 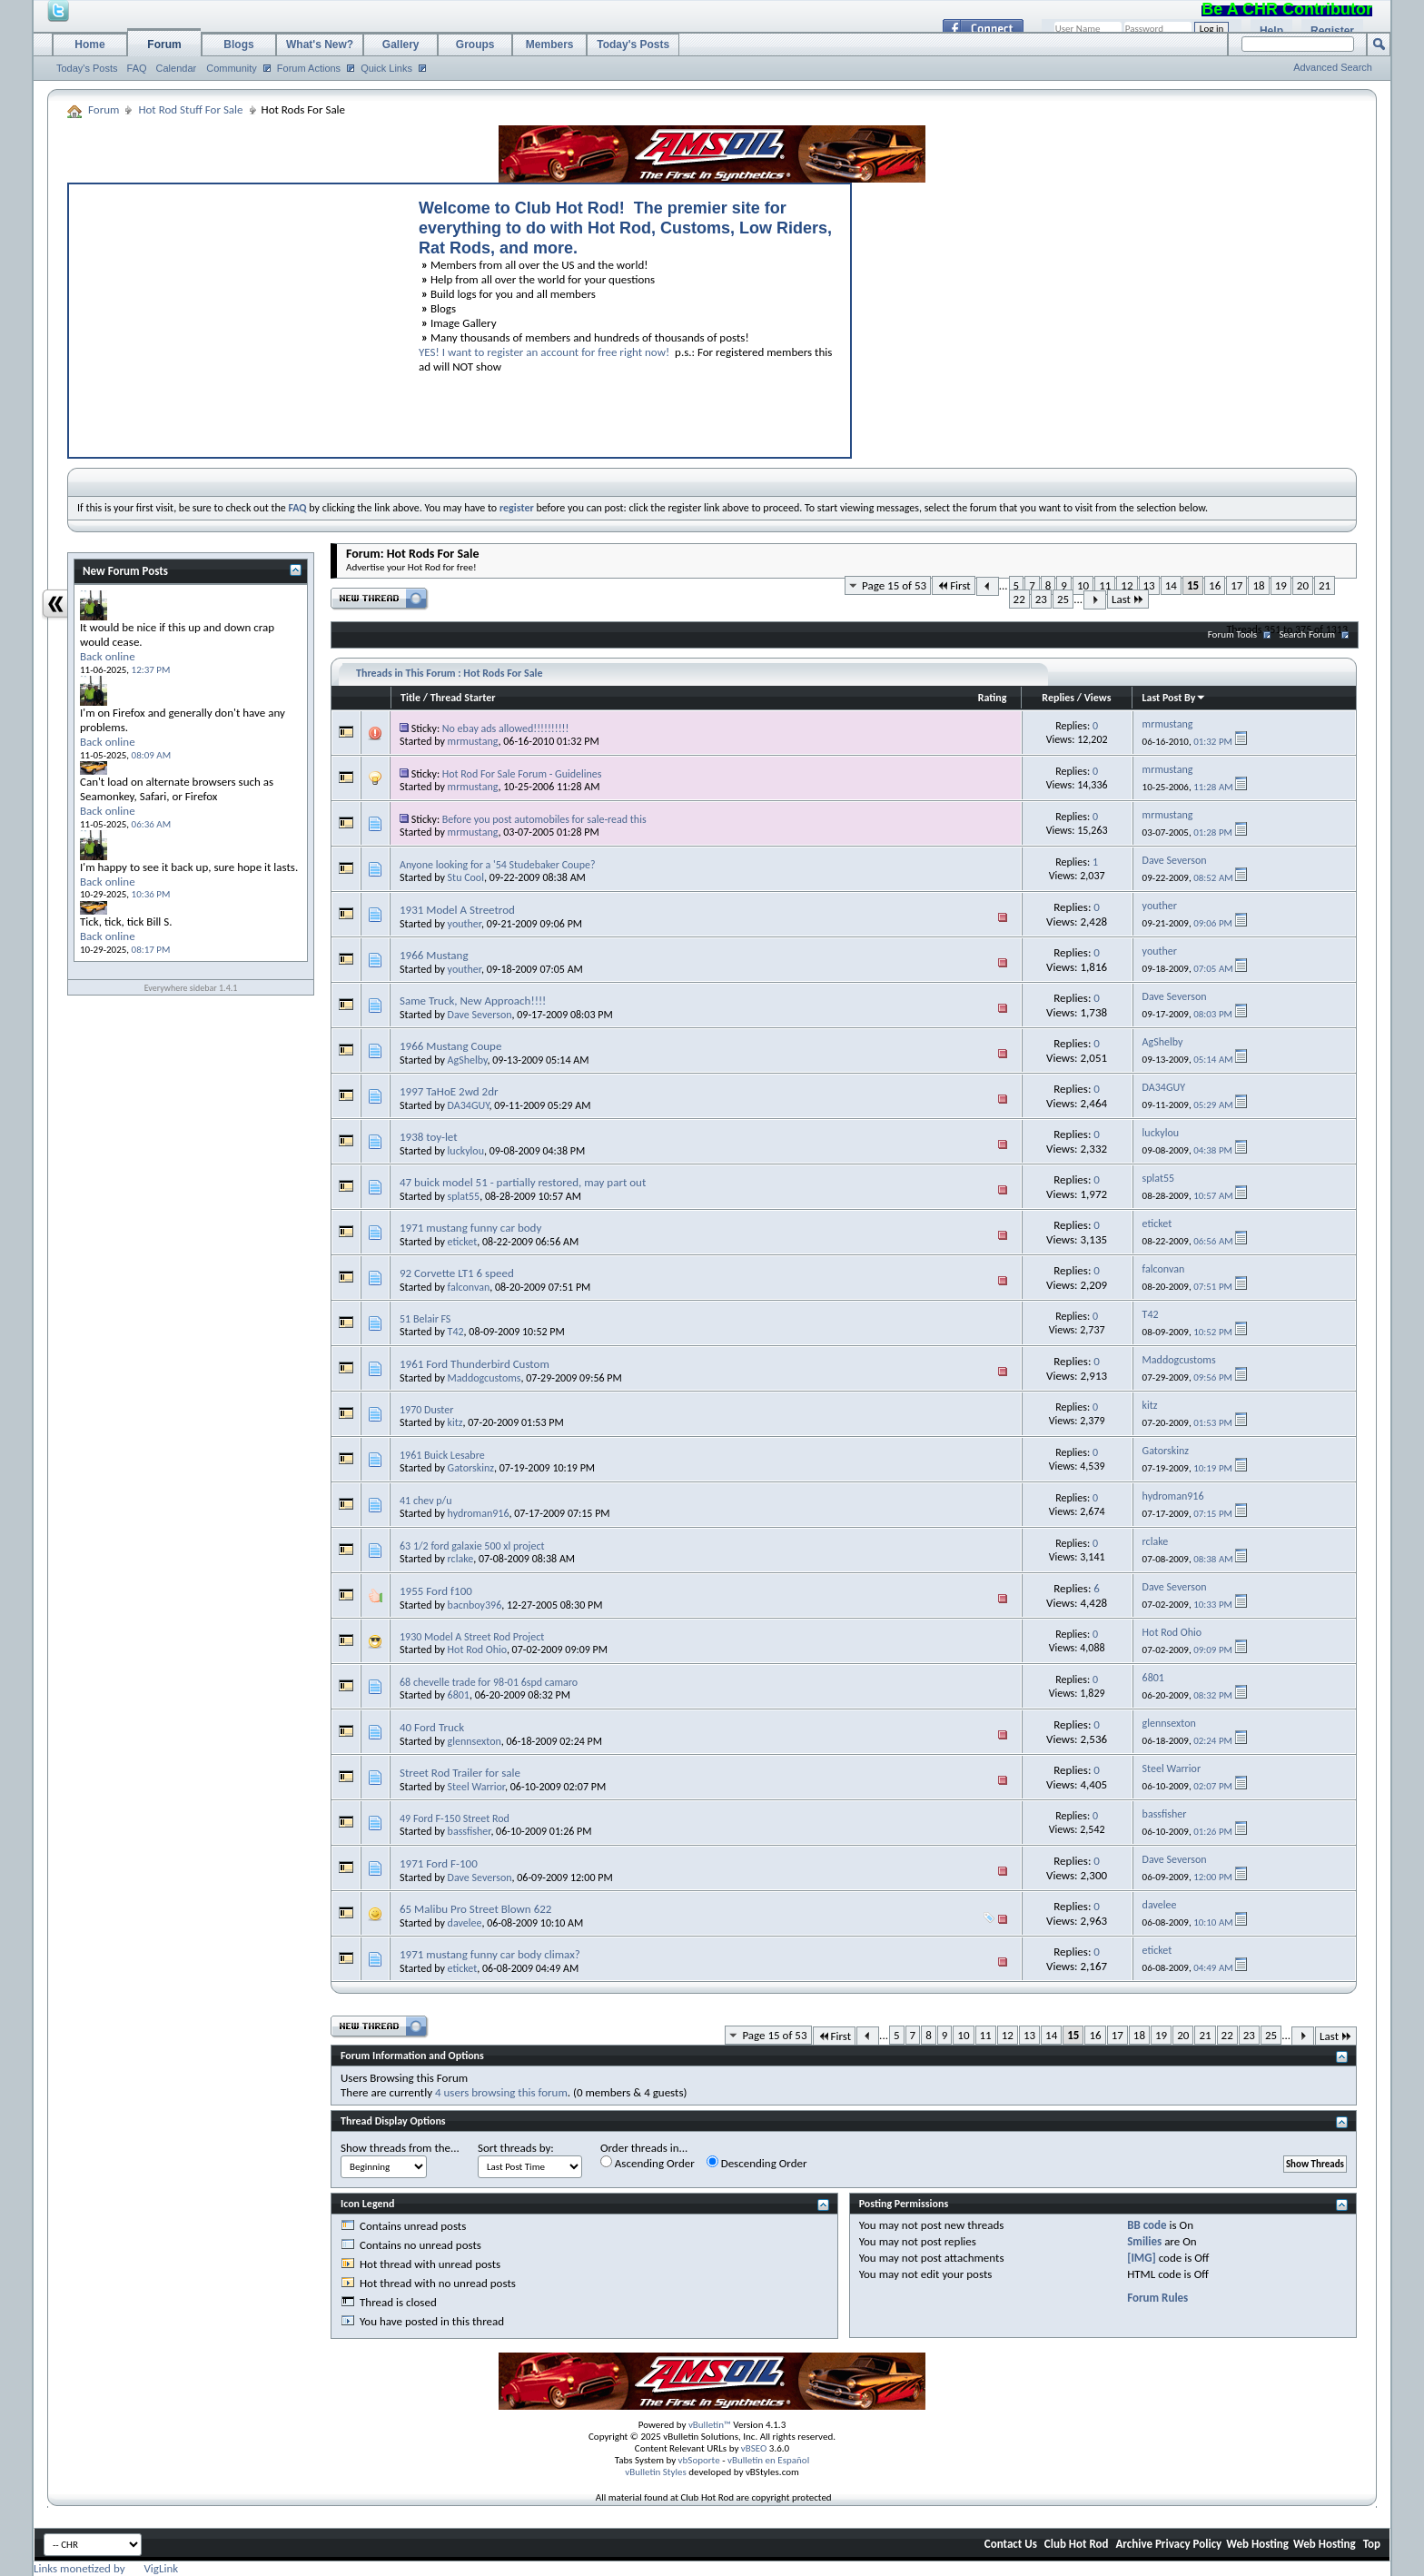 What do you see at coordinates (544, 819) in the screenshot?
I see `Before you post automobiles for sale-read this` at bounding box center [544, 819].